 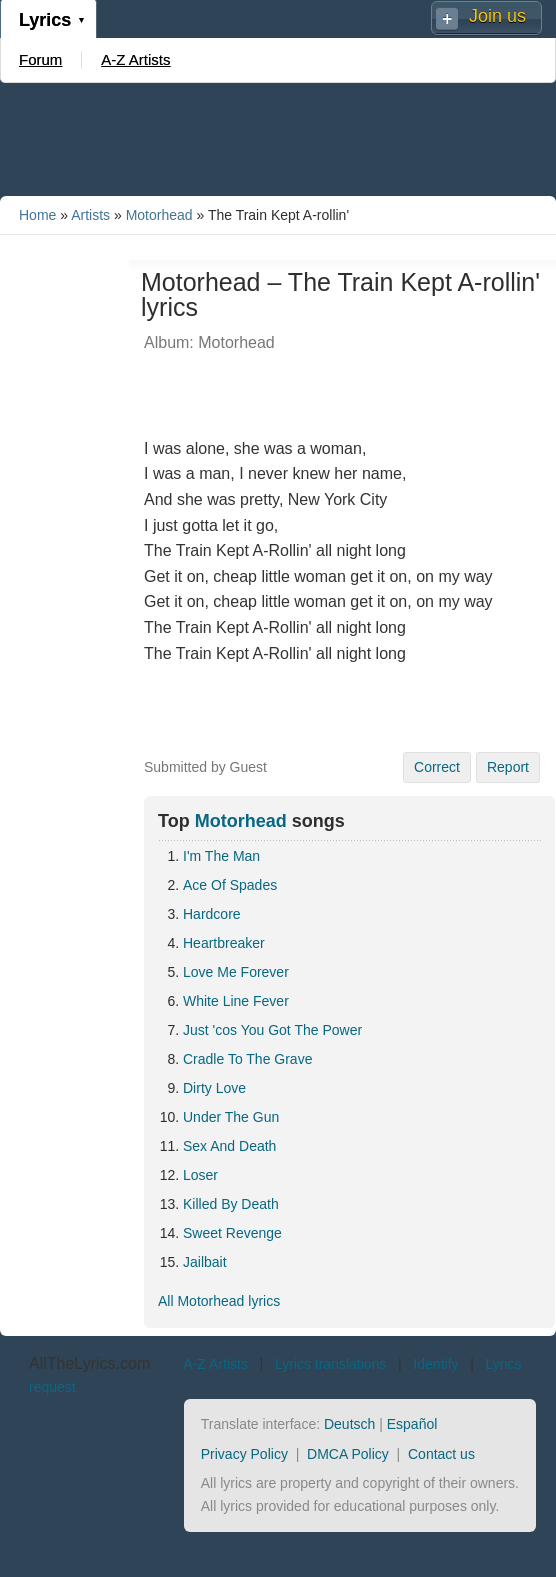 What do you see at coordinates (159, 215) in the screenshot?
I see `Motorhead` at bounding box center [159, 215].